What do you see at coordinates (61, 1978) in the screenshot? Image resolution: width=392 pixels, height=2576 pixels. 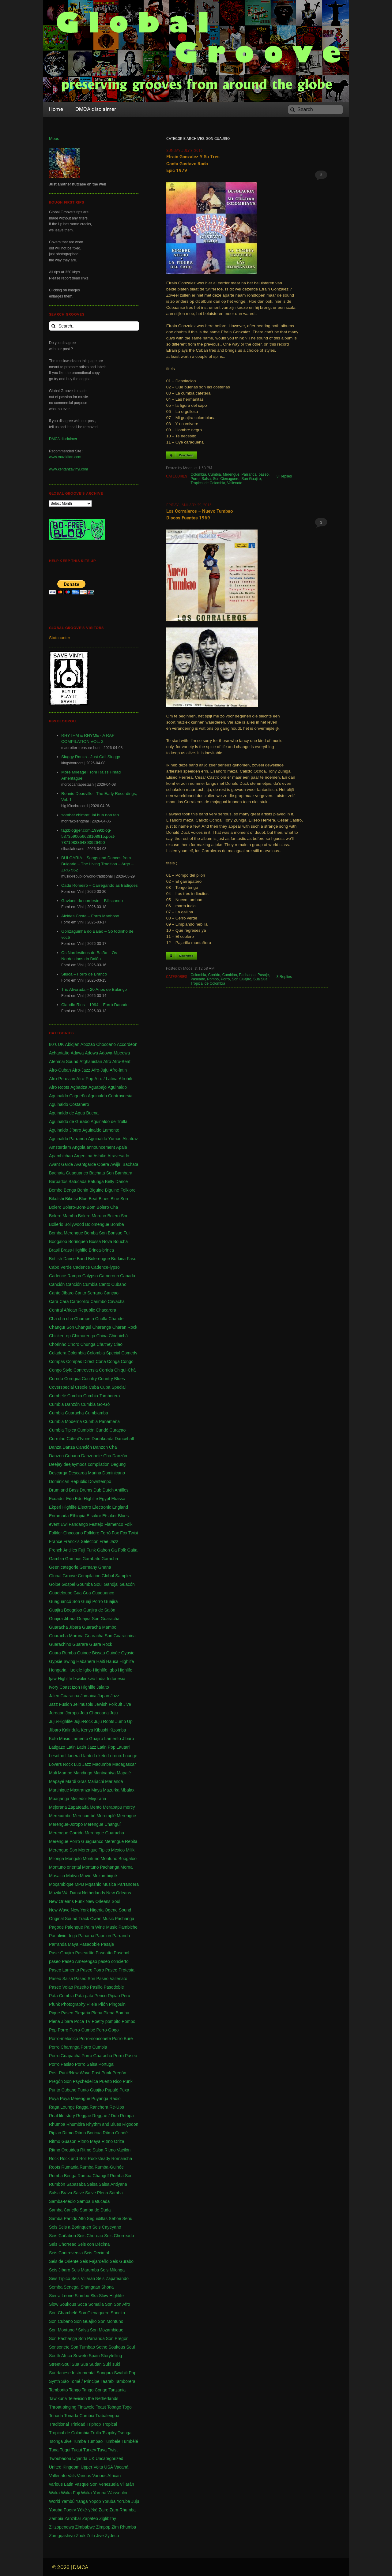 I see `Paseo Salsa [Paseo Salsa (1 item)]` at bounding box center [61, 1978].